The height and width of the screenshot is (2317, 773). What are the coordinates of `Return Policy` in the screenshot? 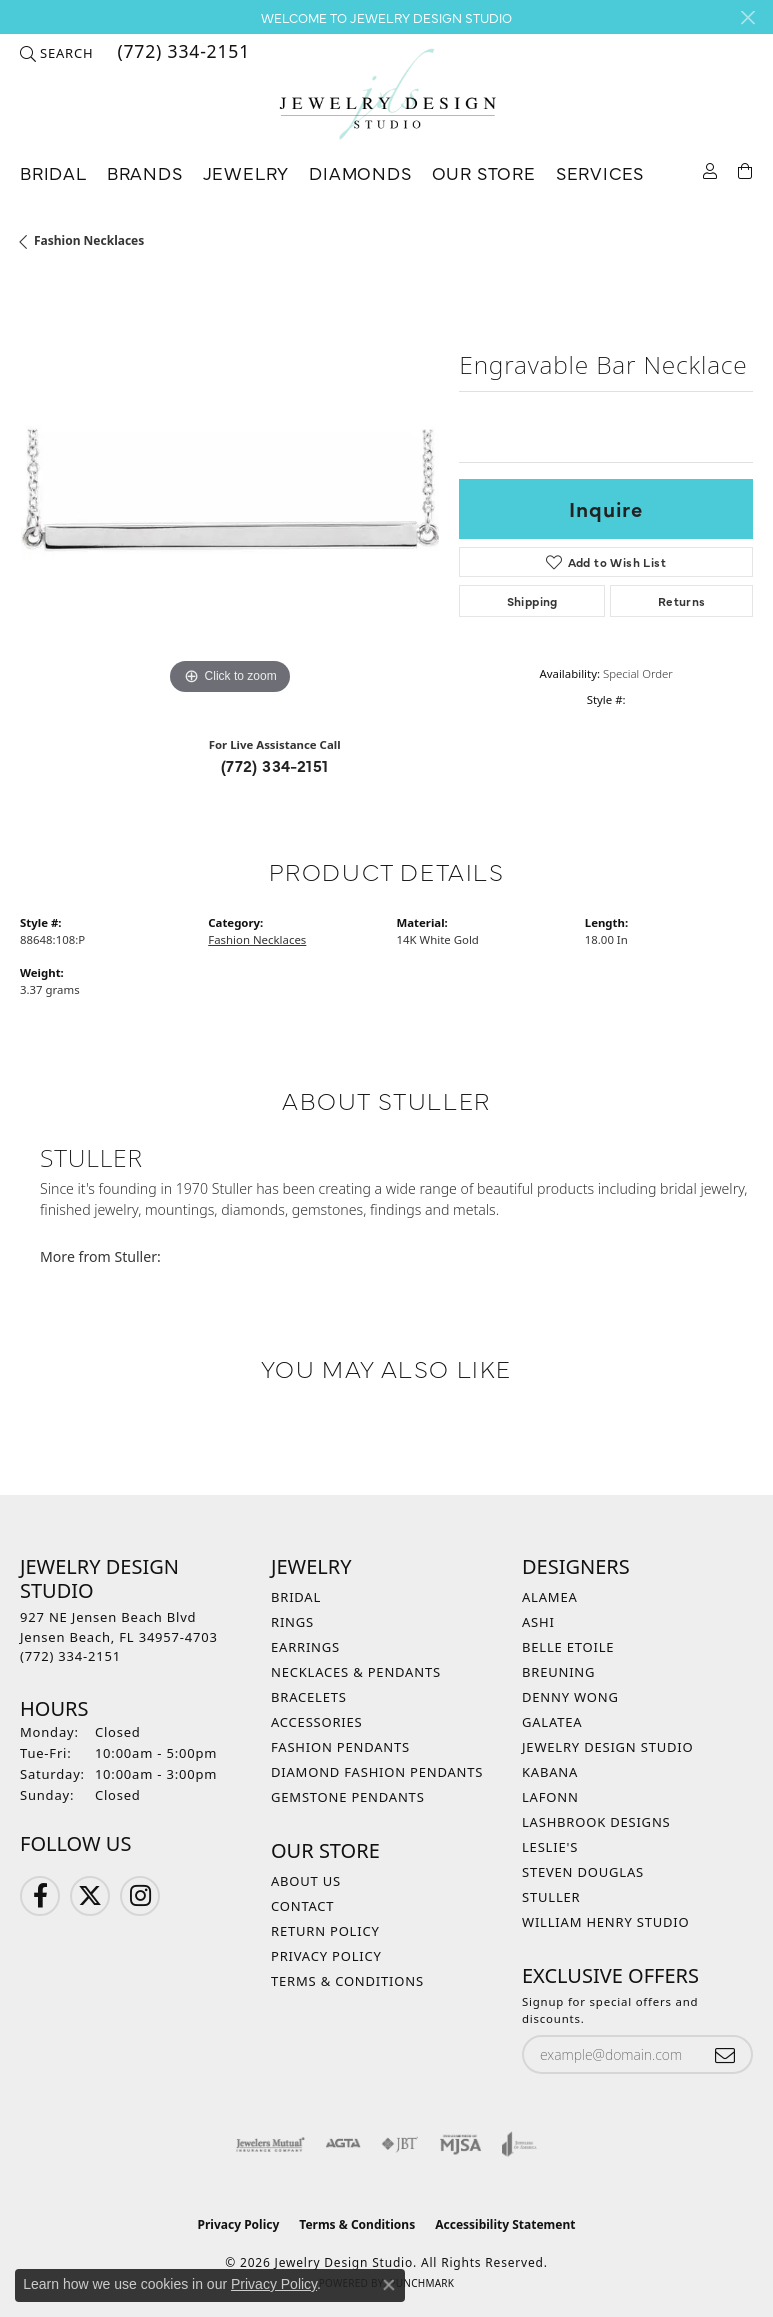 It's located at (325, 1931).